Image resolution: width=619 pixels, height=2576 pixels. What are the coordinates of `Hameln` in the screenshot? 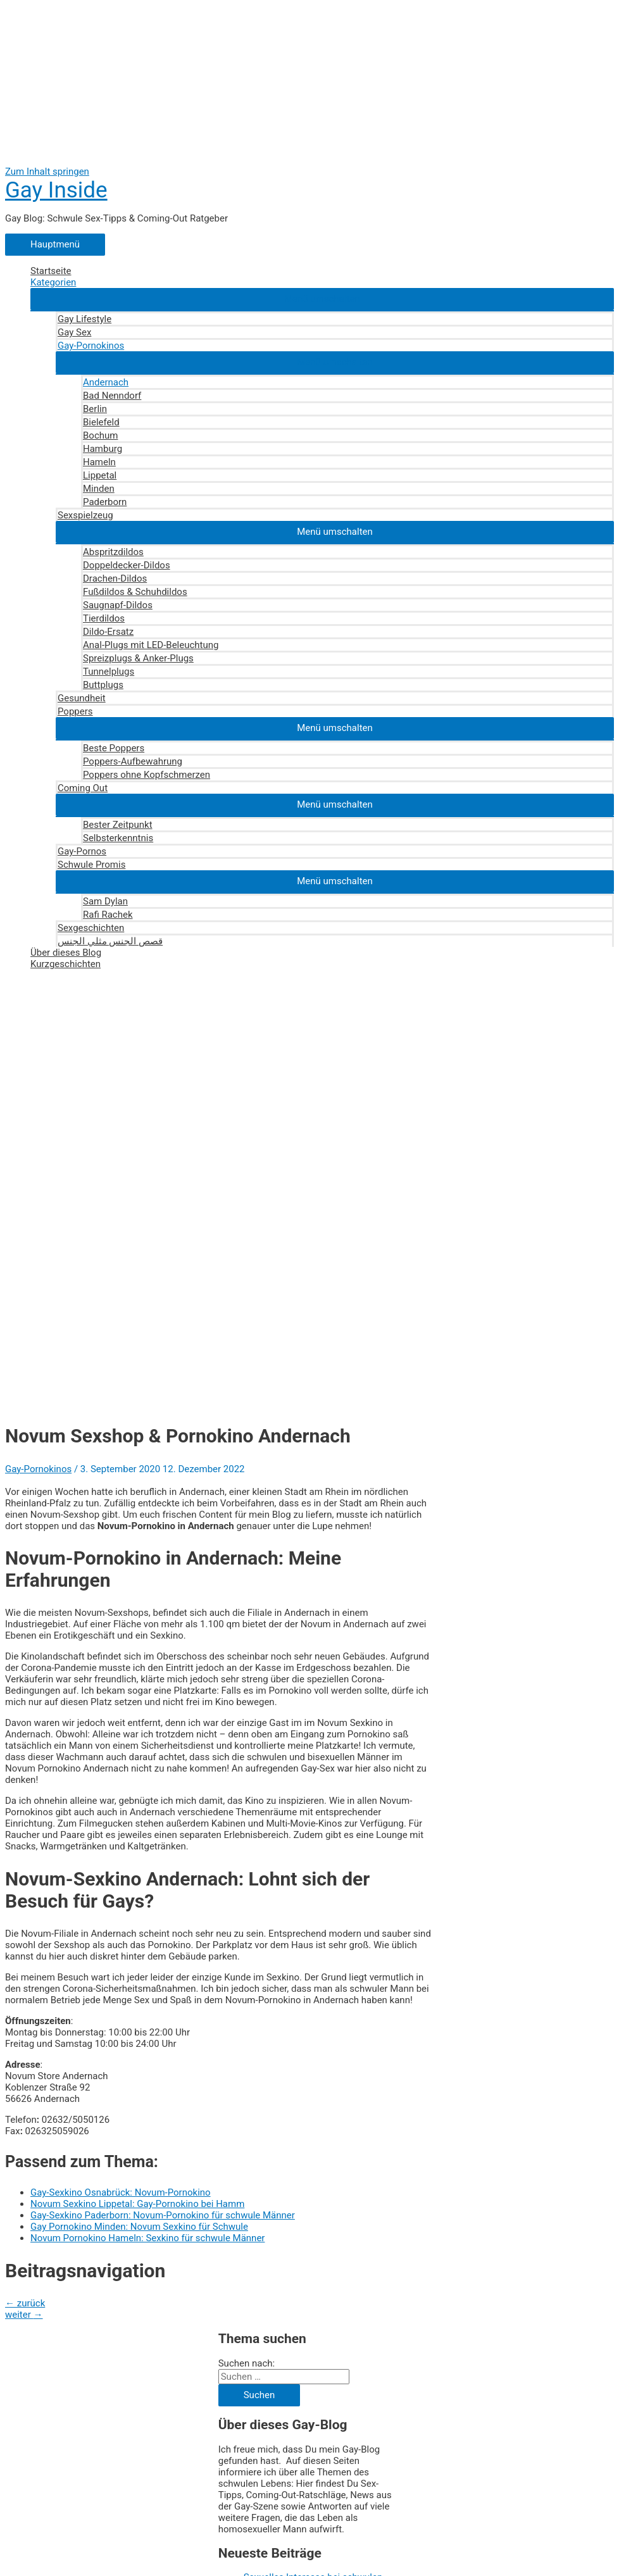 It's located at (99, 462).